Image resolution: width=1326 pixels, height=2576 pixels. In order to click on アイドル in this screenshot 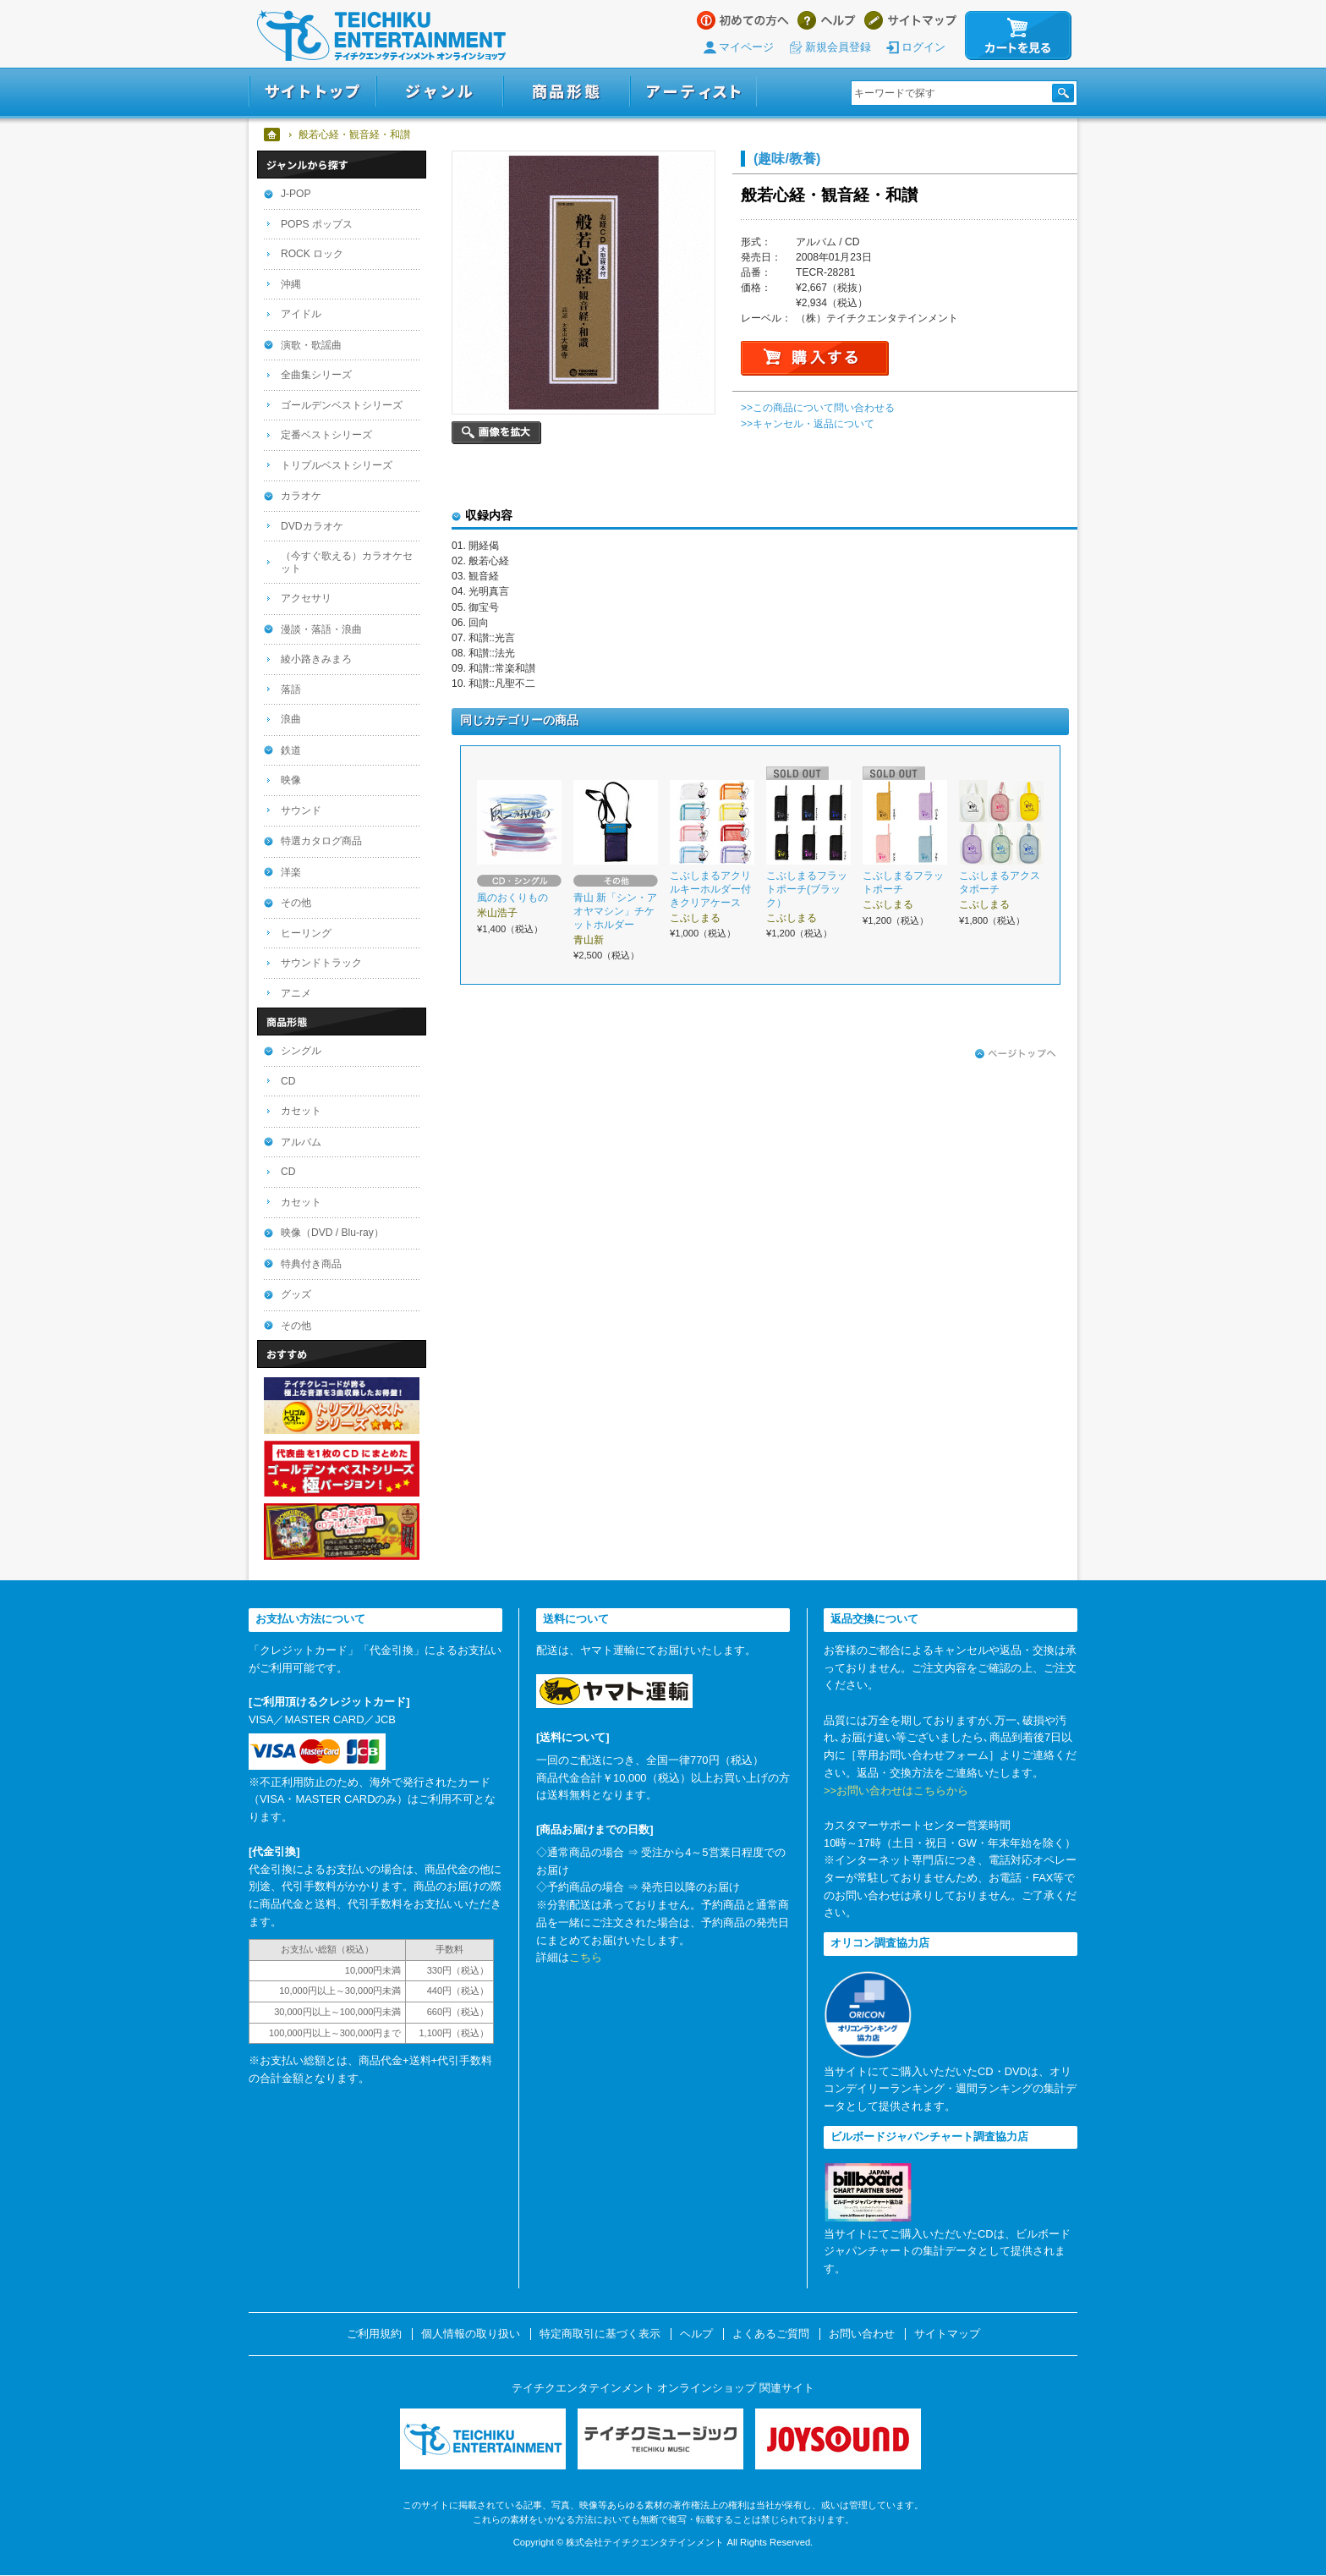, I will do `click(301, 314)`.